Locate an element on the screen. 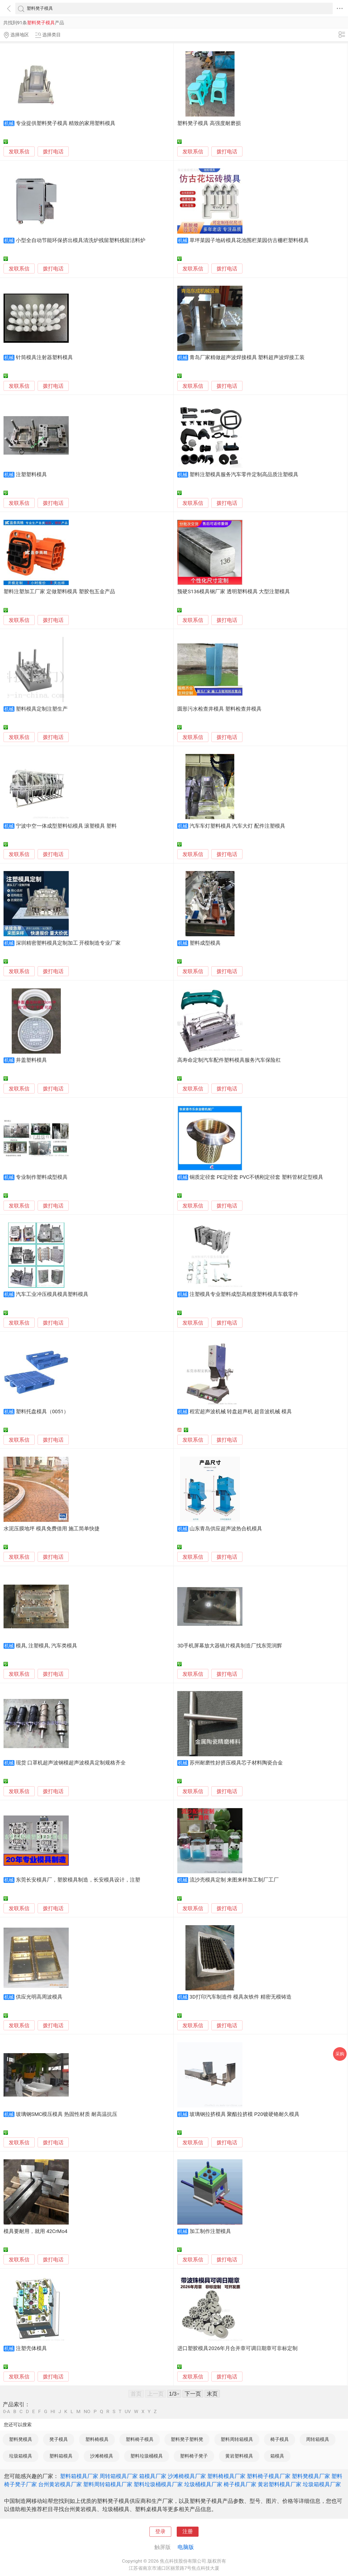  下一页 is located at coordinates (193, 2393).